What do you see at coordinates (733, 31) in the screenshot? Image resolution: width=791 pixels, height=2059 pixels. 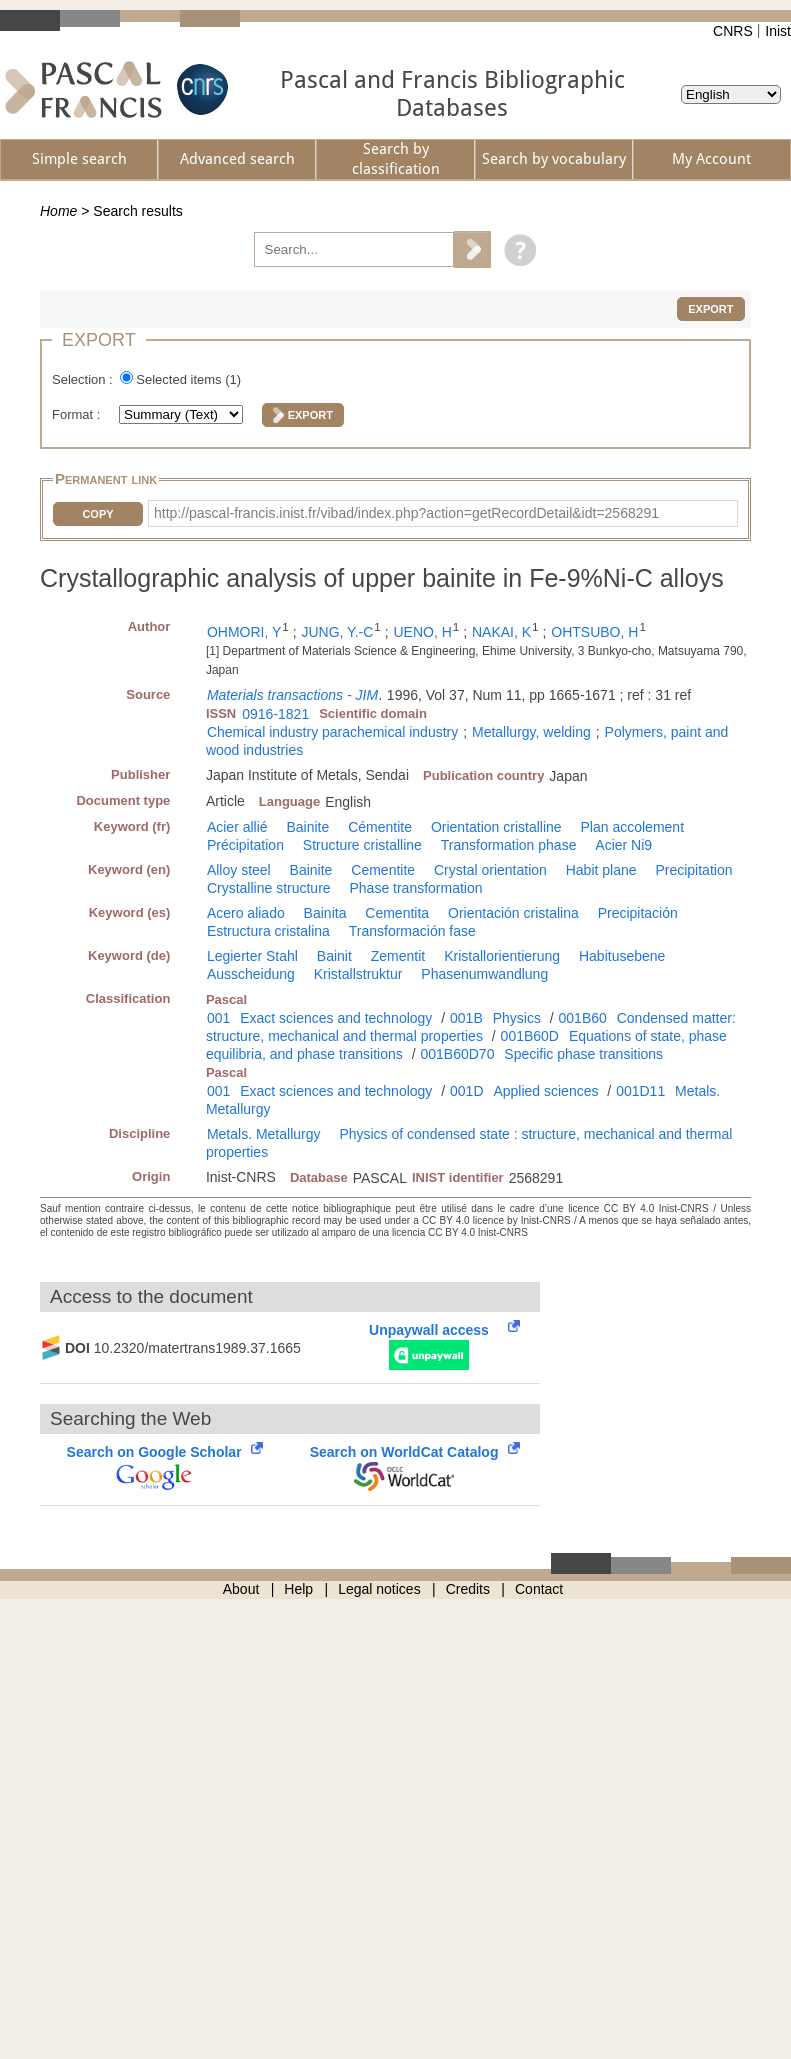 I see `CNRS` at bounding box center [733, 31].